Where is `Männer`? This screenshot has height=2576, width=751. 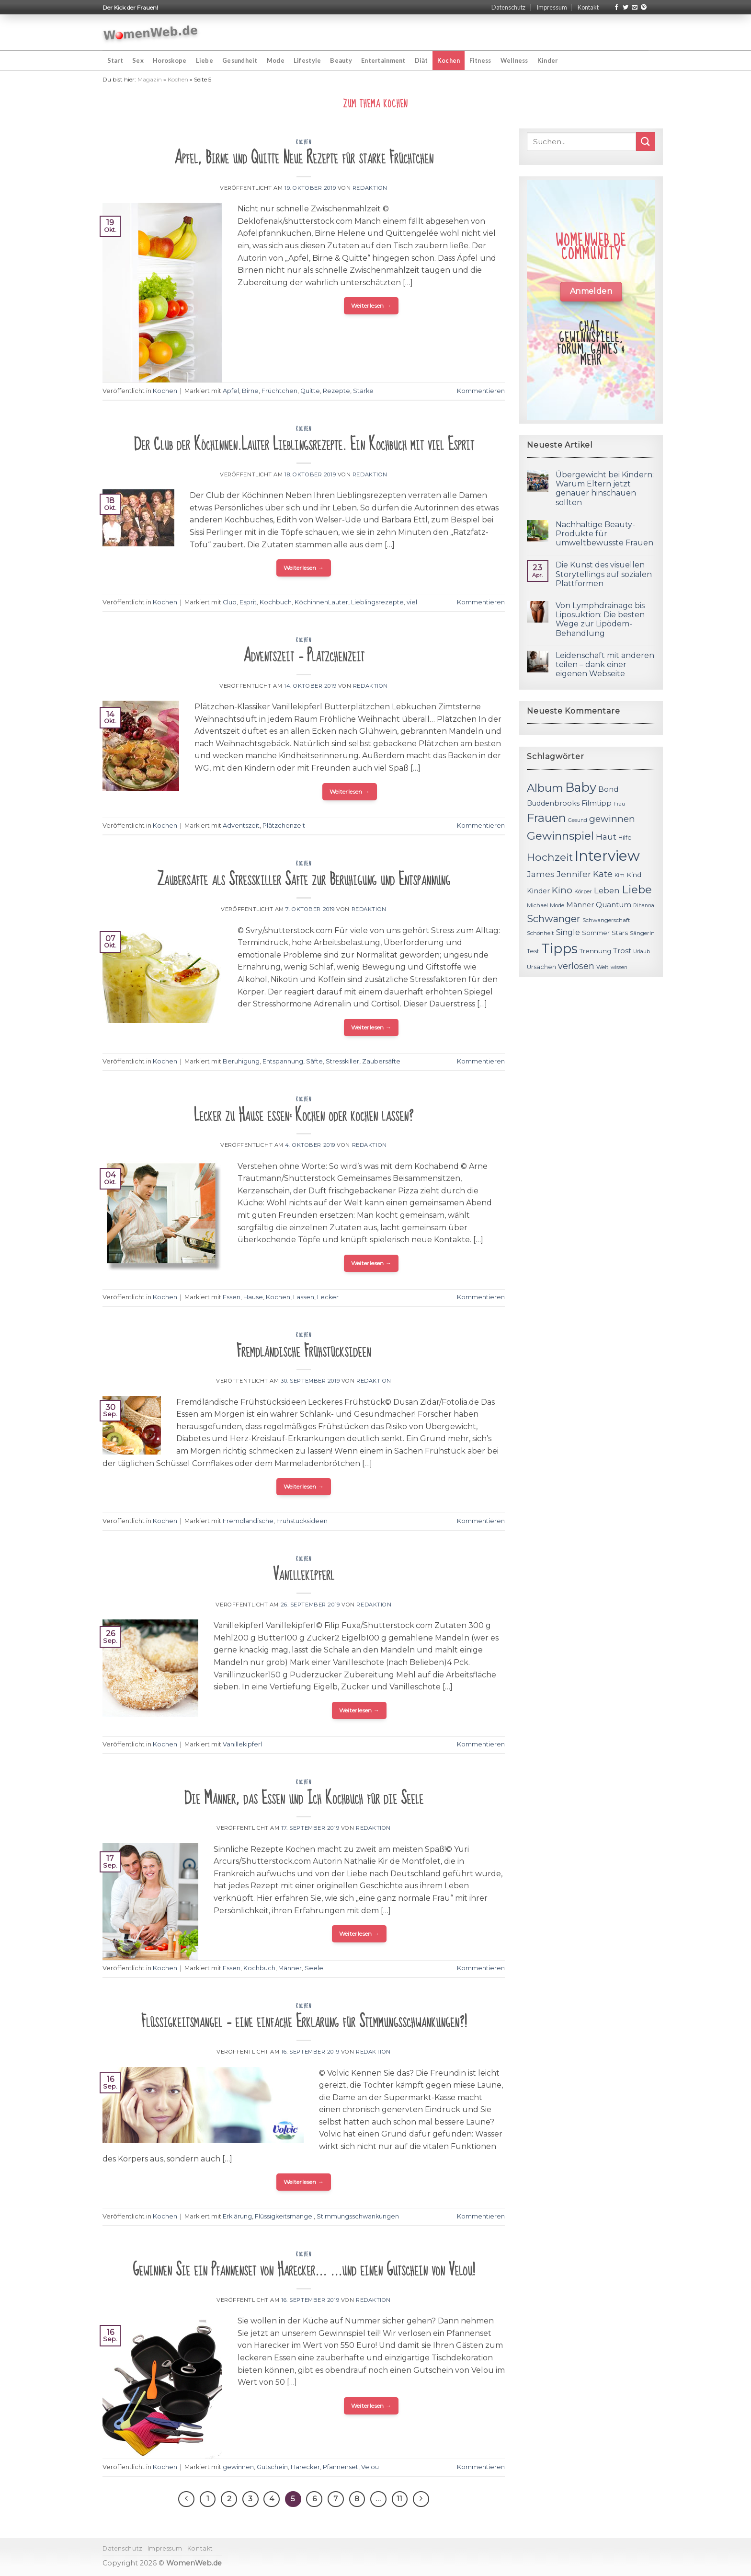 Männer is located at coordinates (290, 1968).